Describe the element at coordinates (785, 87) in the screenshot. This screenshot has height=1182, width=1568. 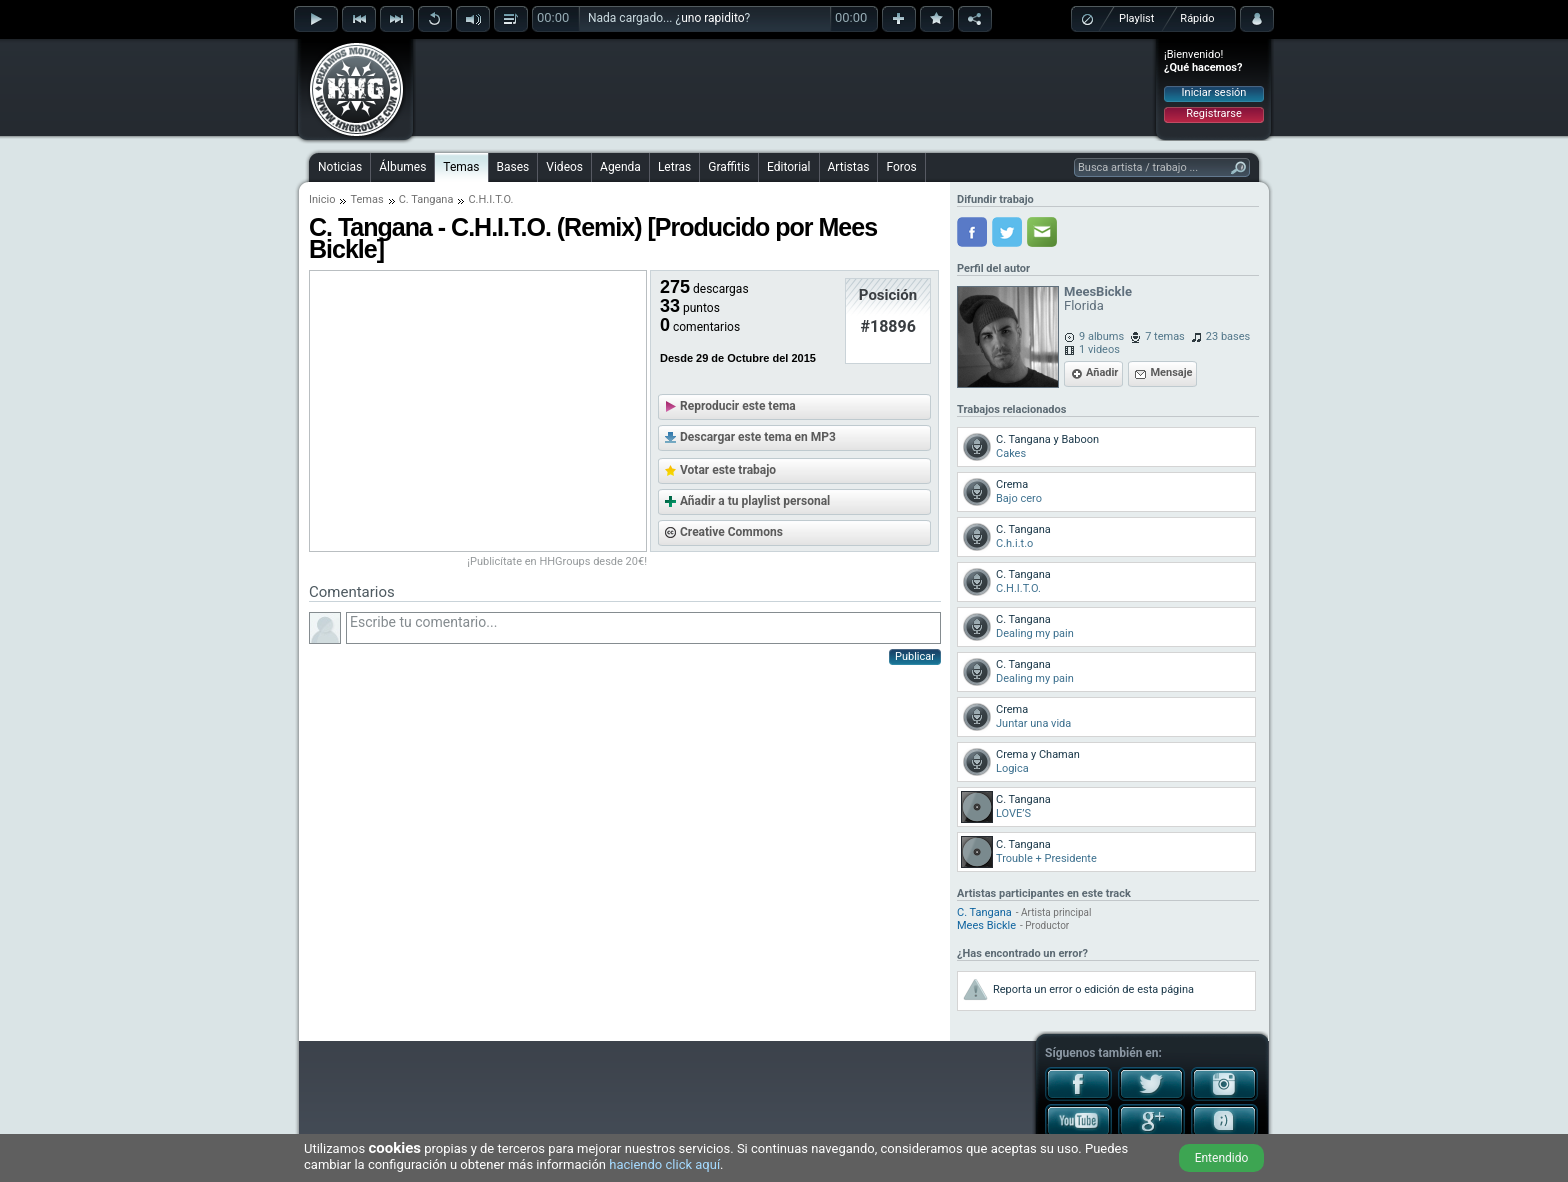
I see `[Advertisement]` at that location.